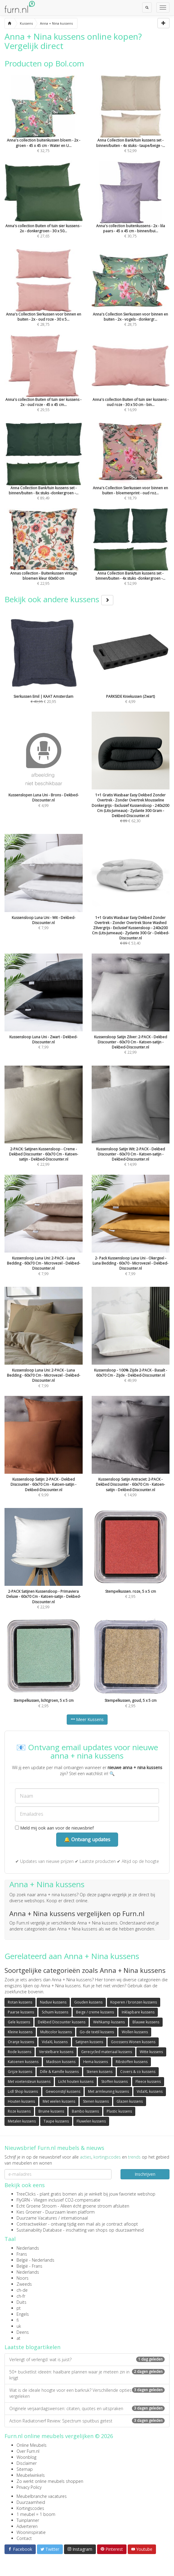 The image size is (174, 2576). Describe the element at coordinates (54, 1828) in the screenshot. I see `Meld mij ook aan voor de nieuwsbrief` at that location.